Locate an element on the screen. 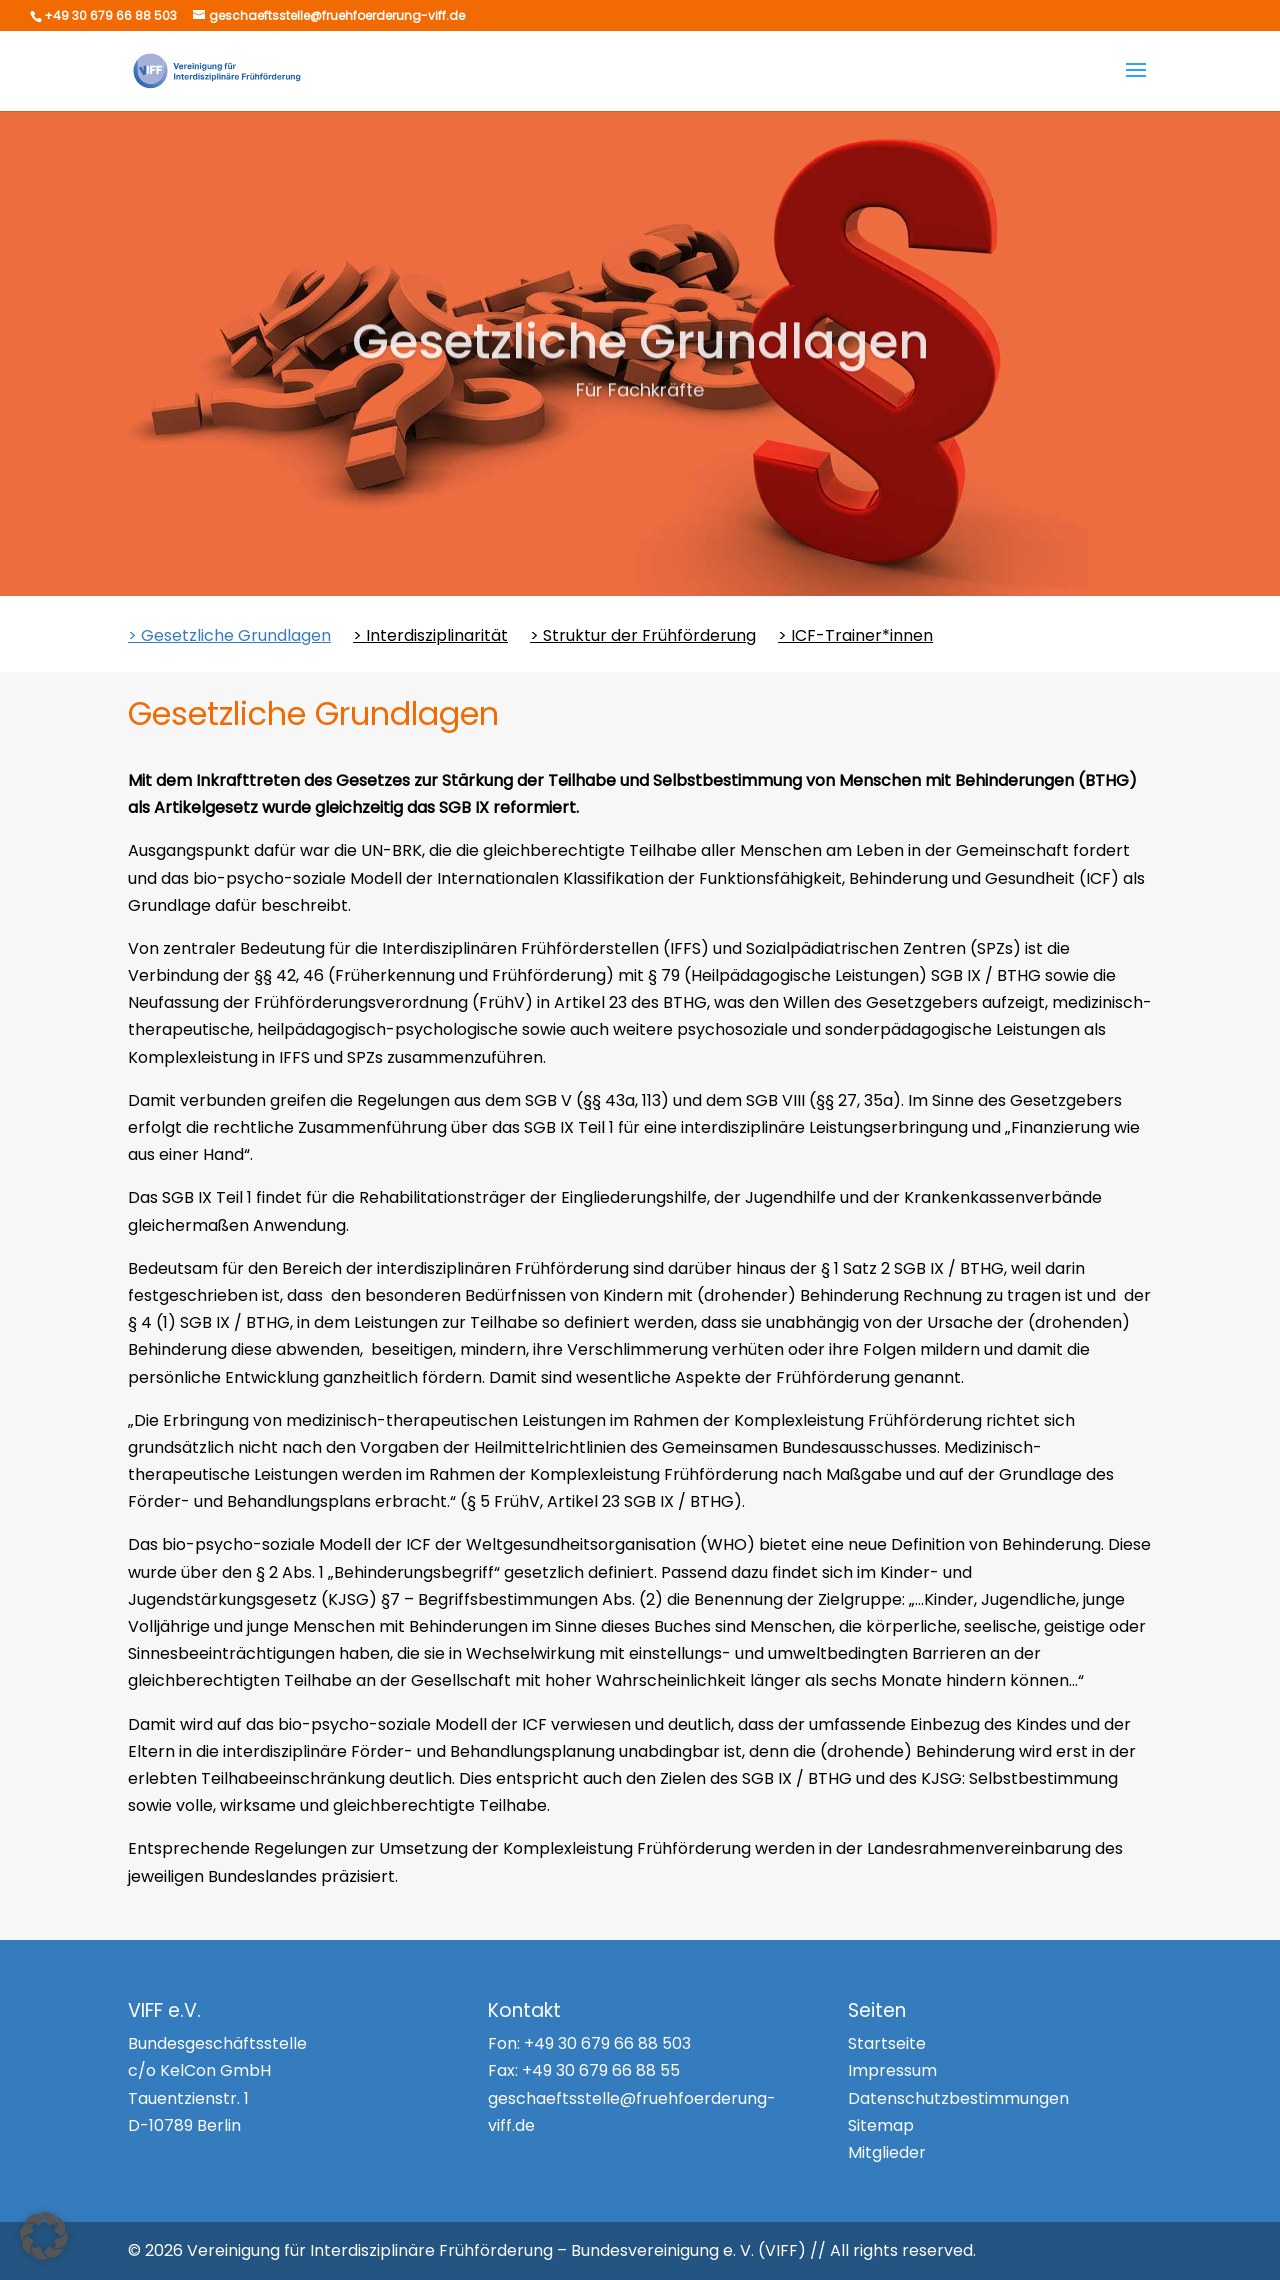 The height and width of the screenshot is (2280, 1280). Impressum is located at coordinates (892, 2070).